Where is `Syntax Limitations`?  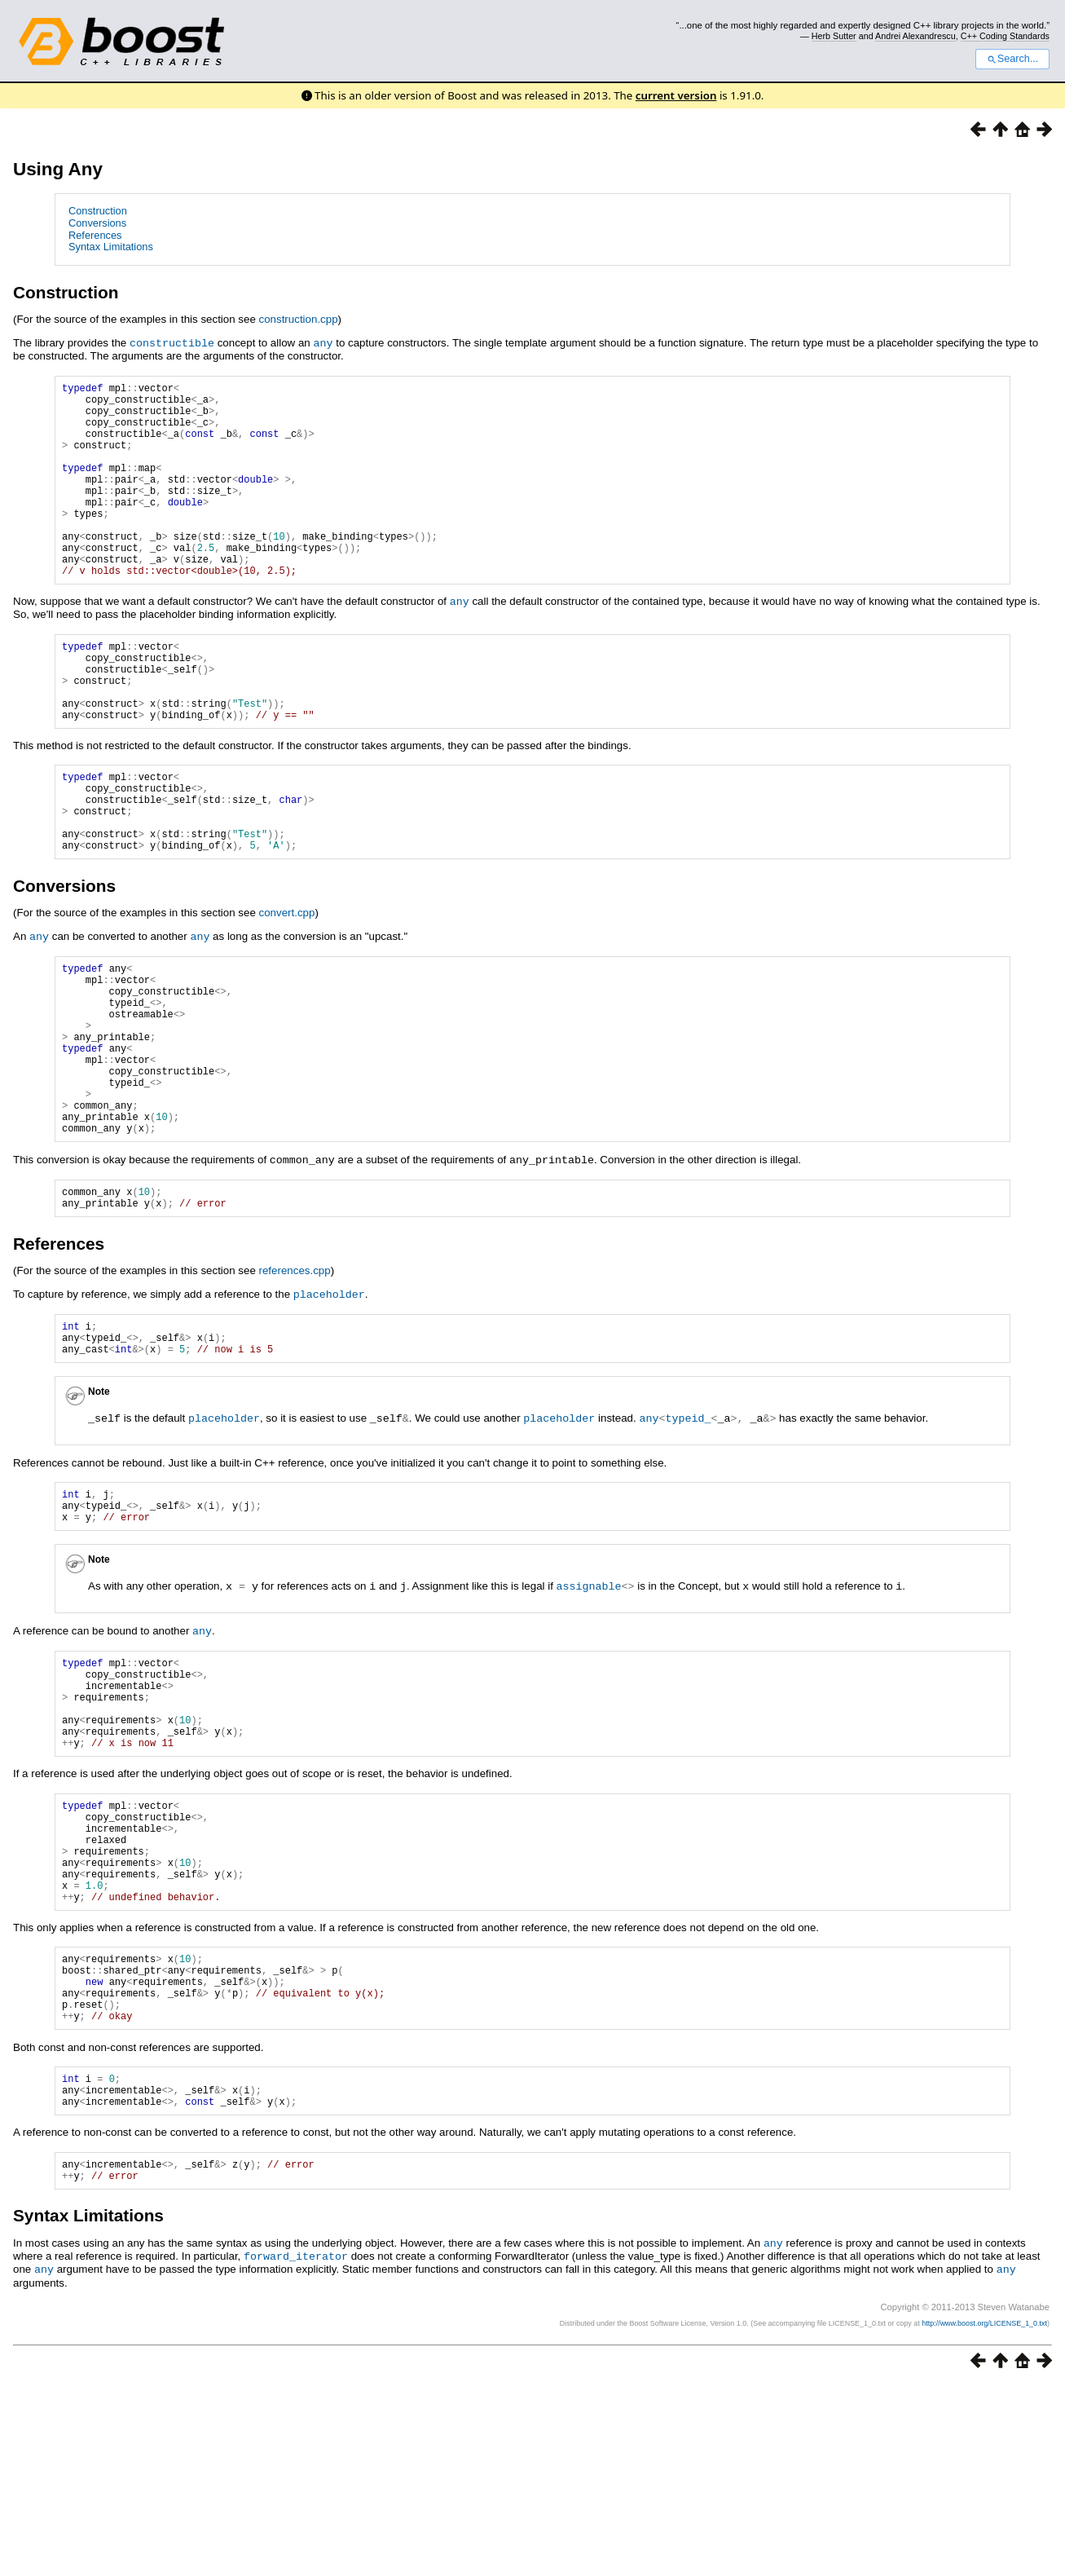
Syntax Limitations is located at coordinates (110, 246).